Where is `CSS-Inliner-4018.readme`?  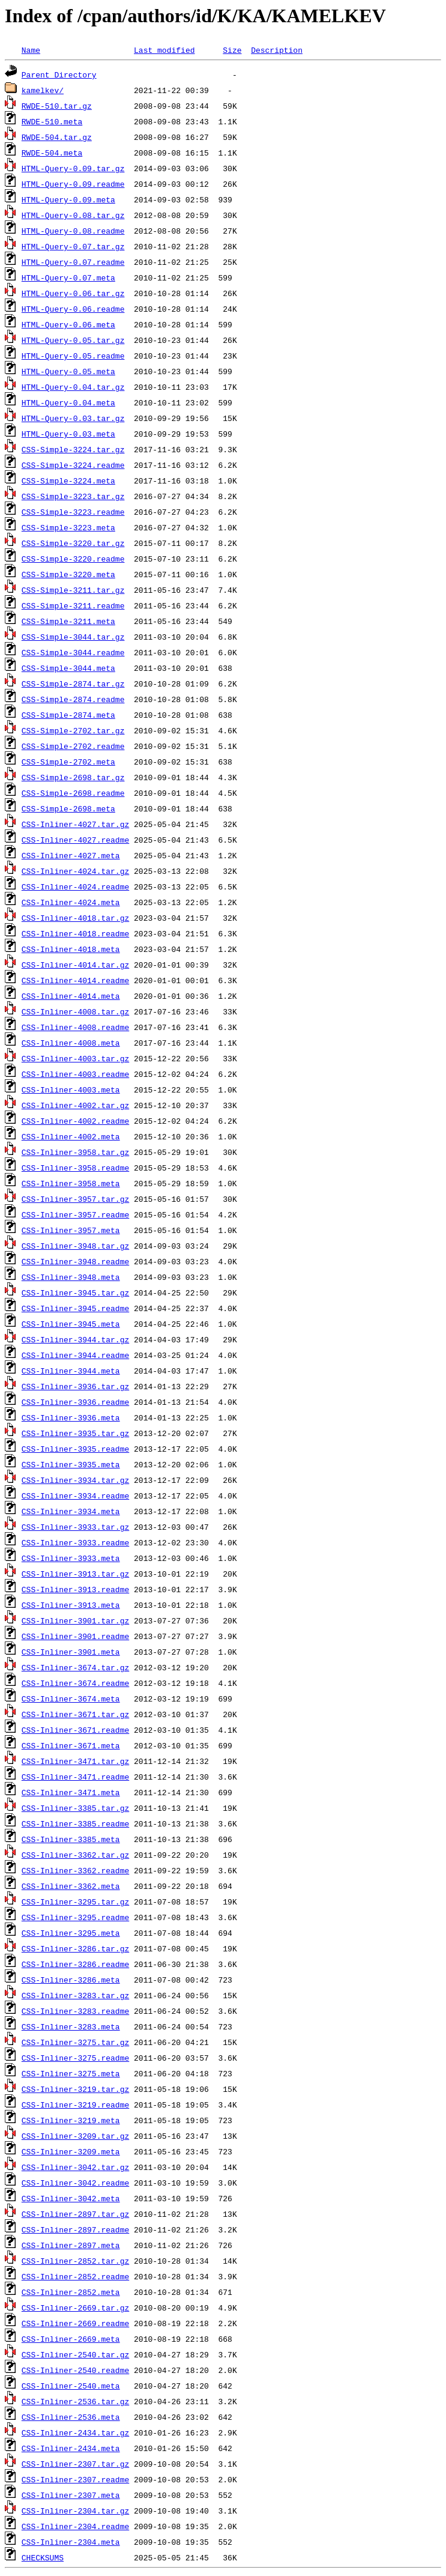 CSS-Inliner-4018.readme is located at coordinates (75, 933).